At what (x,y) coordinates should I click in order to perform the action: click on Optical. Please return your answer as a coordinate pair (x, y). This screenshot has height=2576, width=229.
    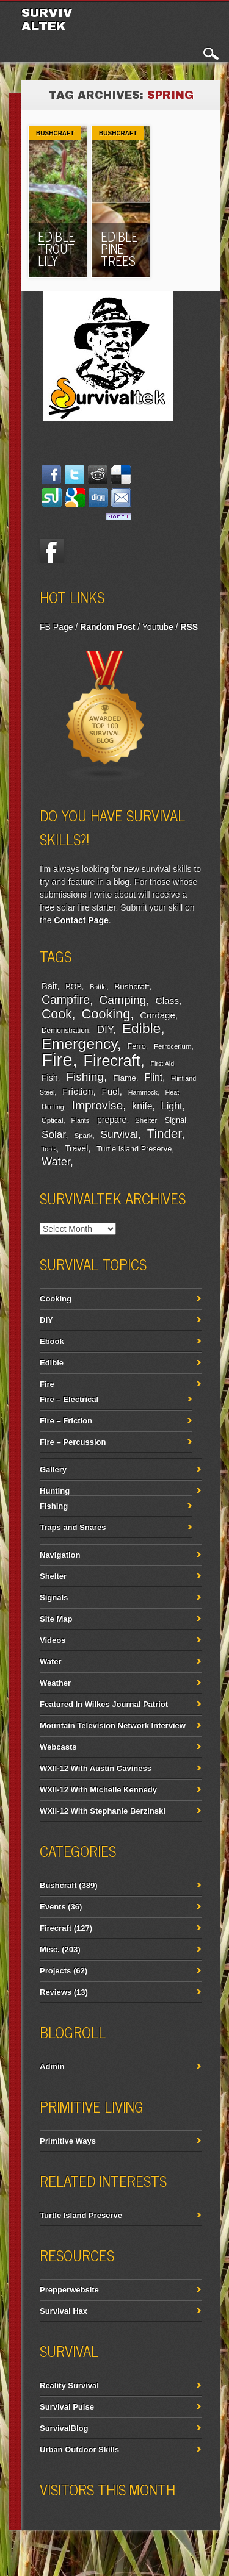
    Looking at the image, I should click on (52, 1120).